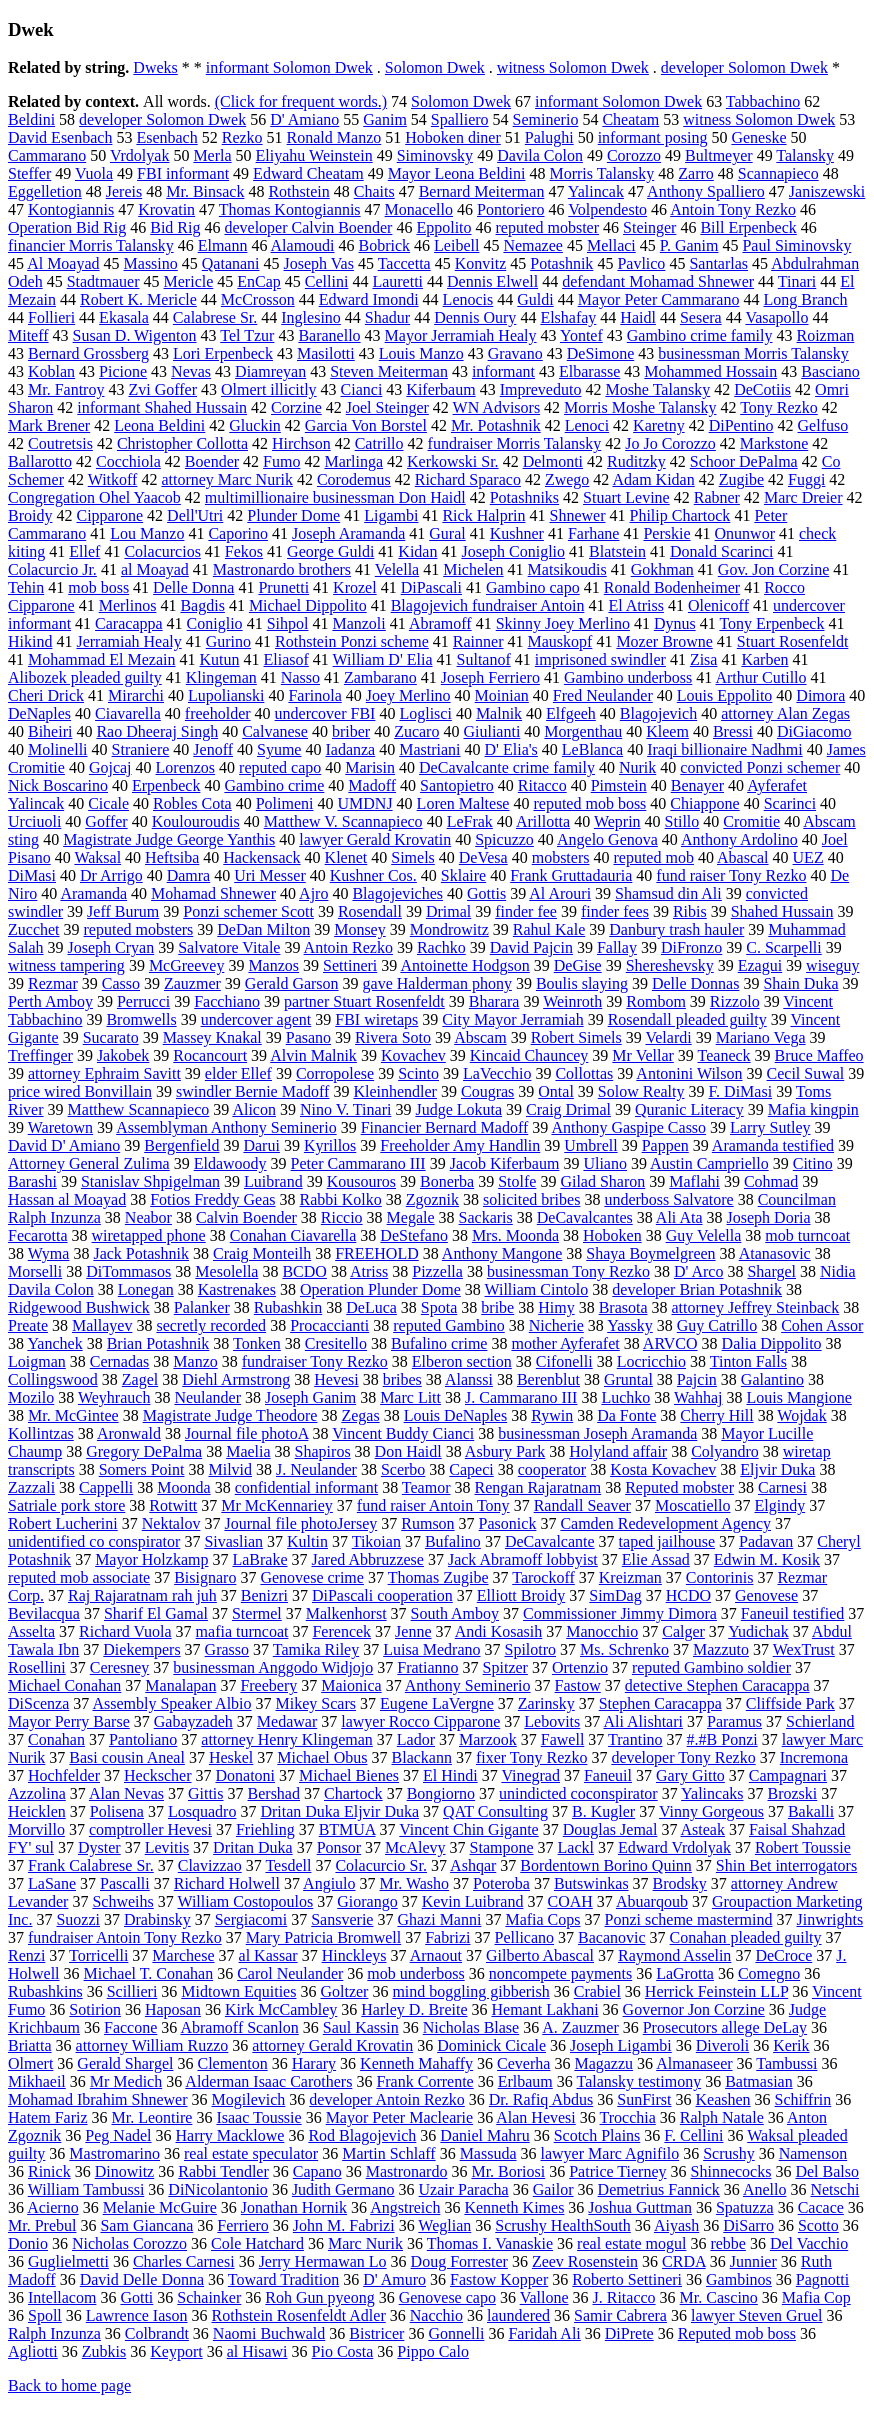  What do you see at coordinates (436, 1955) in the screenshot?
I see `Arnaout` at bounding box center [436, 1955].